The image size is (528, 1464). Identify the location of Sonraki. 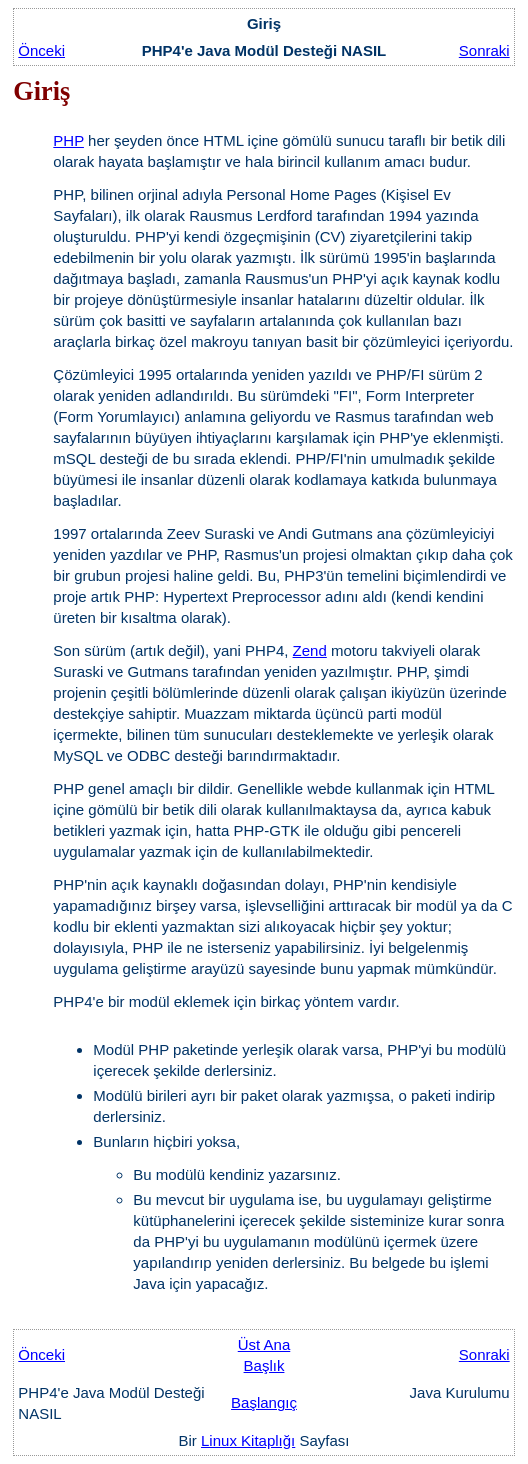
(484, 50).